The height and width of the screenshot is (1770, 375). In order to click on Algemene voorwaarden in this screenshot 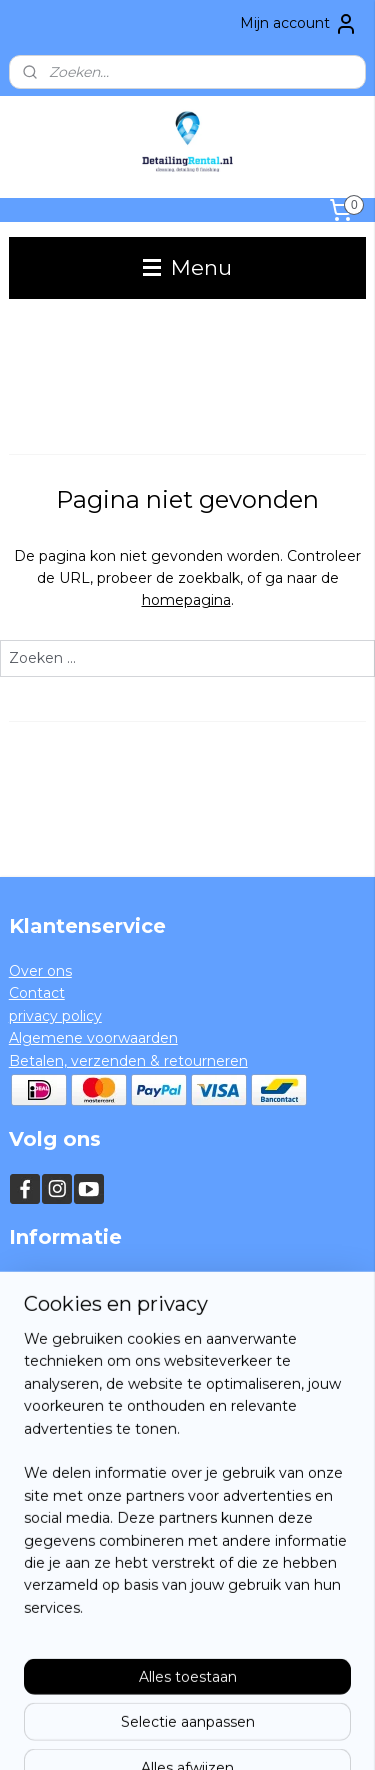, I will do `click(93, 1038)`.